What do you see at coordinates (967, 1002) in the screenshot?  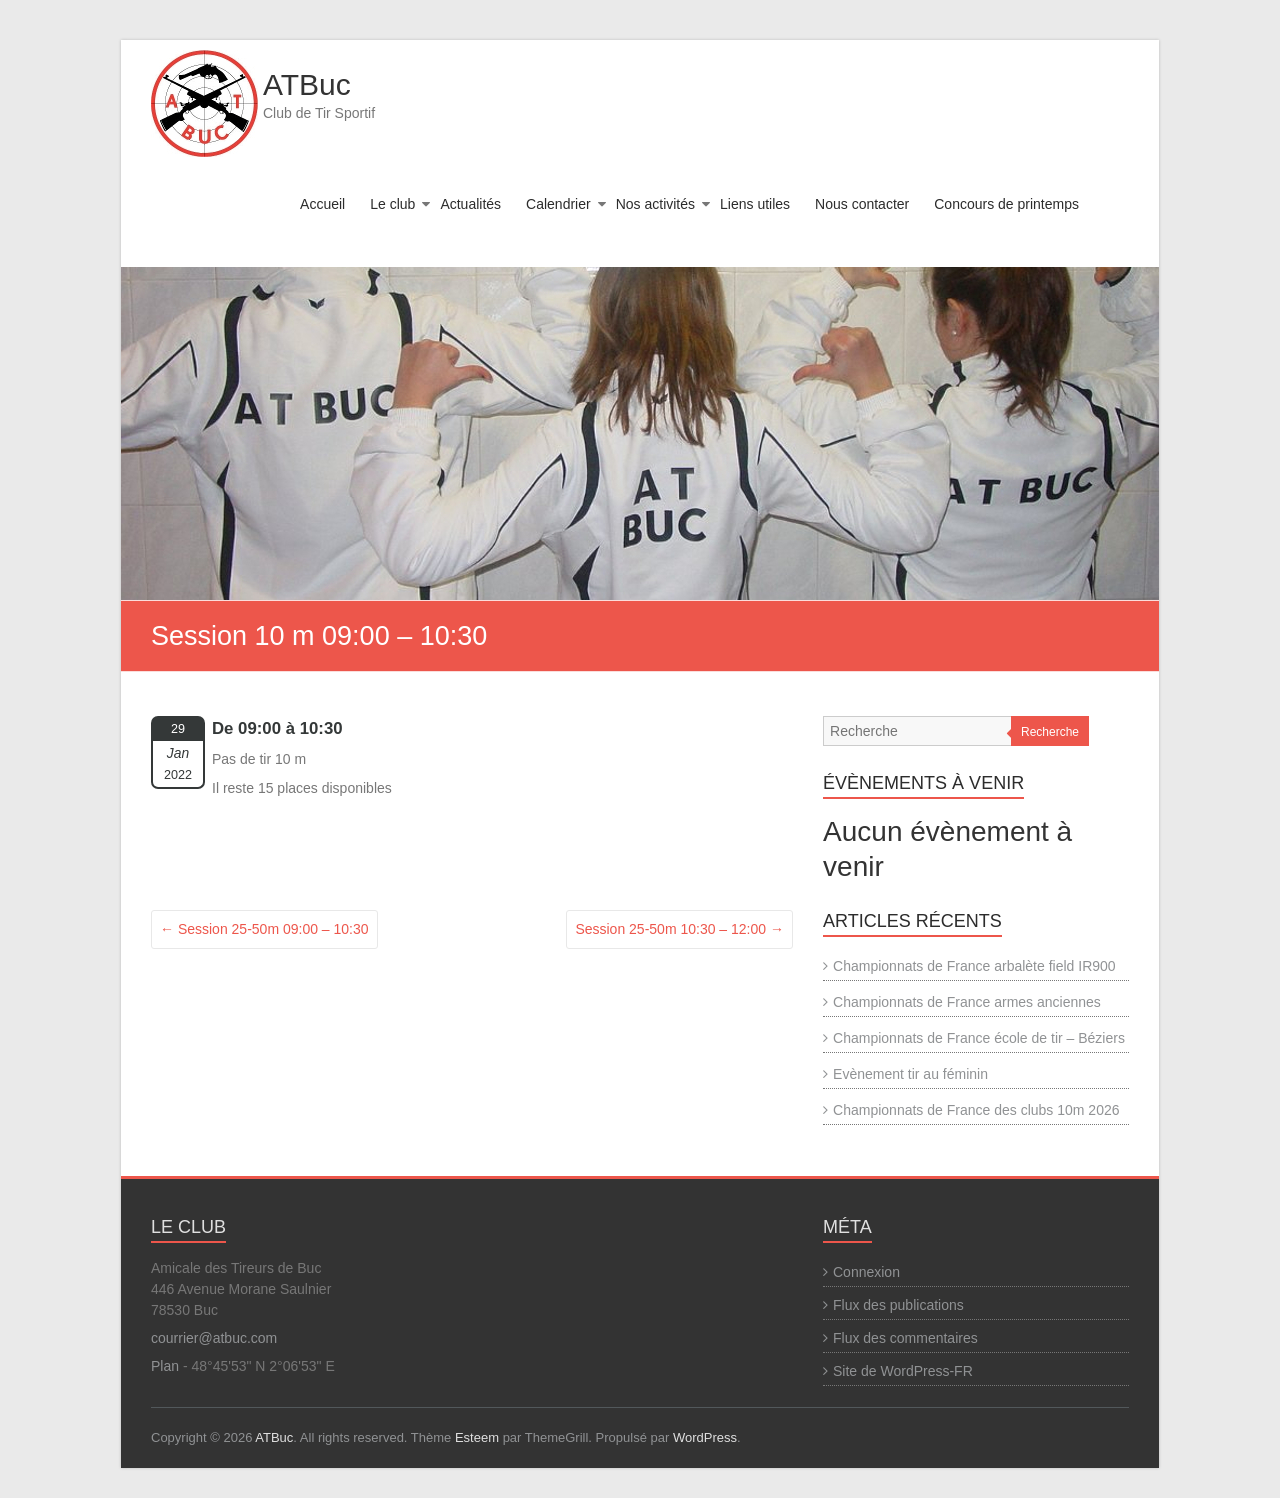 I see `Championnats de France armes anciennes` at bounding box center [967, 1002].